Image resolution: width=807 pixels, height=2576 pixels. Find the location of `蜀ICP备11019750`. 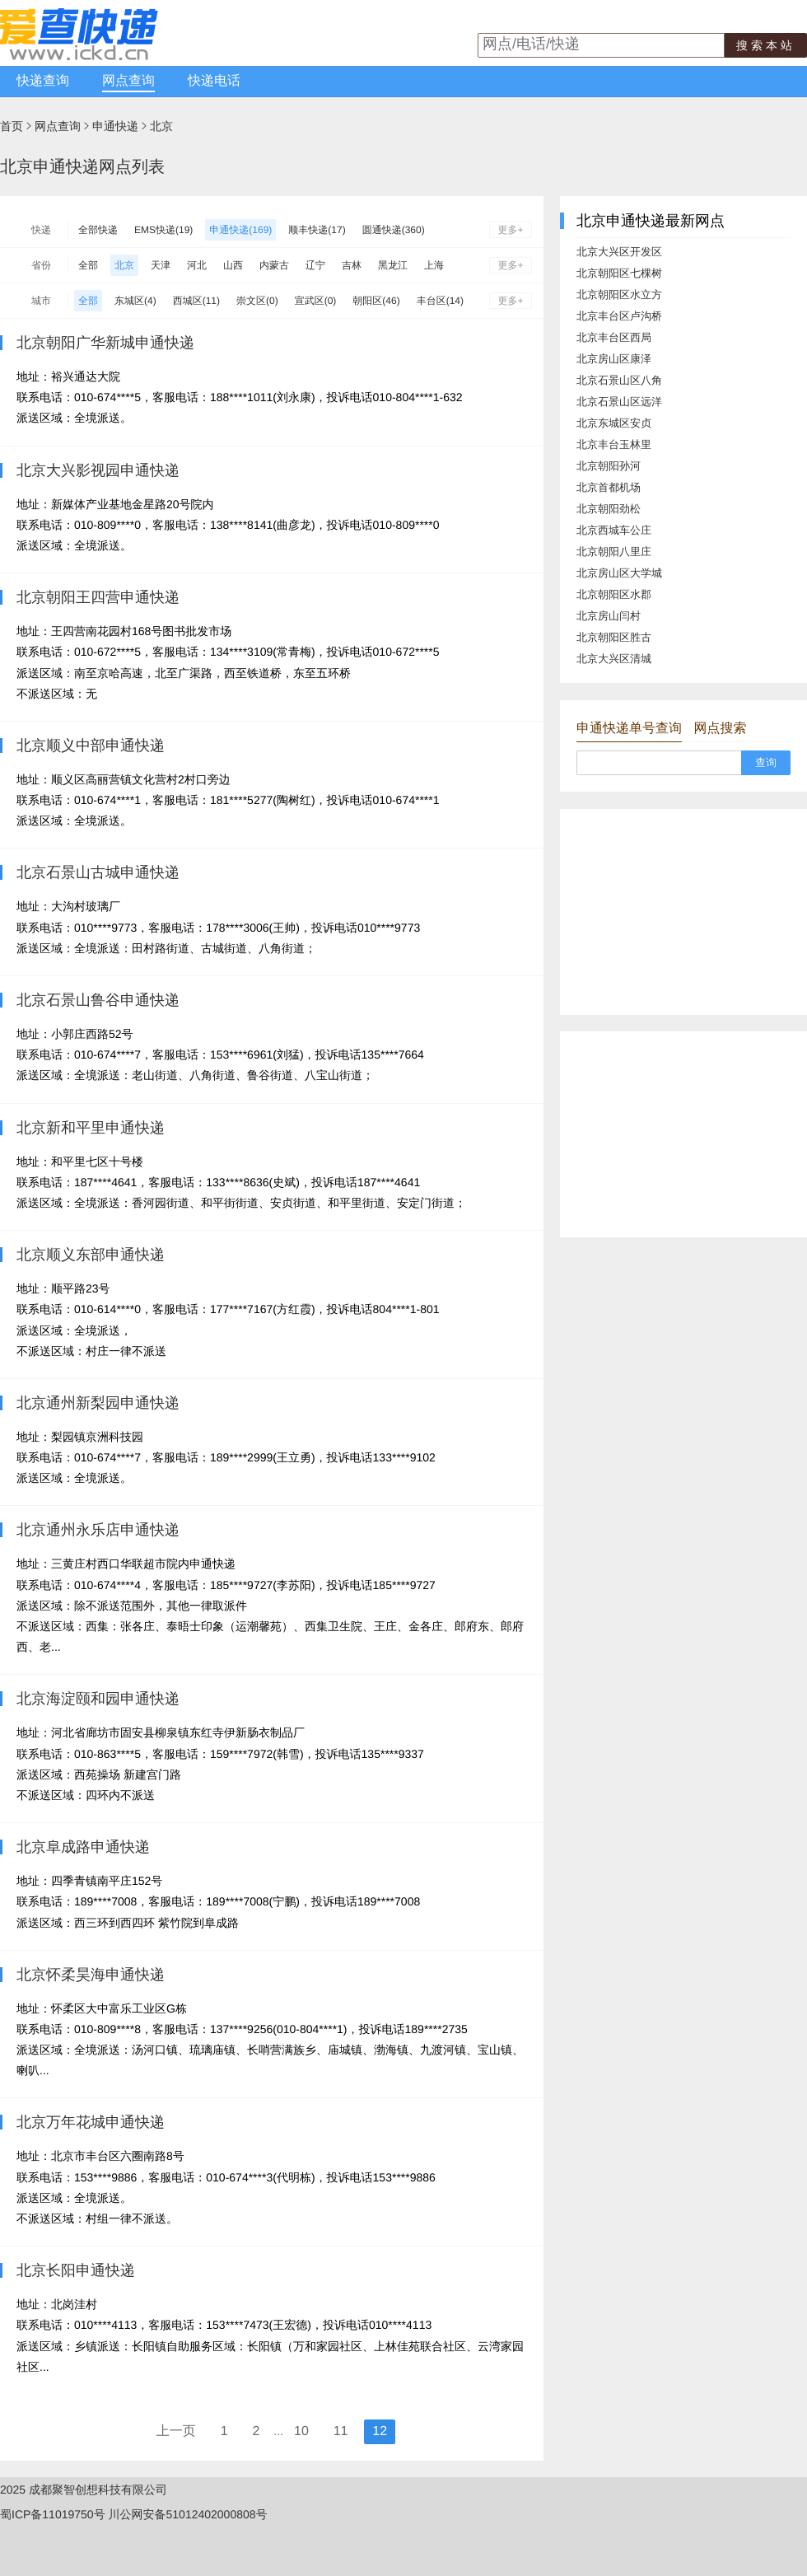

蜀ICP备11019750 is located at coordinates (47, 2514).